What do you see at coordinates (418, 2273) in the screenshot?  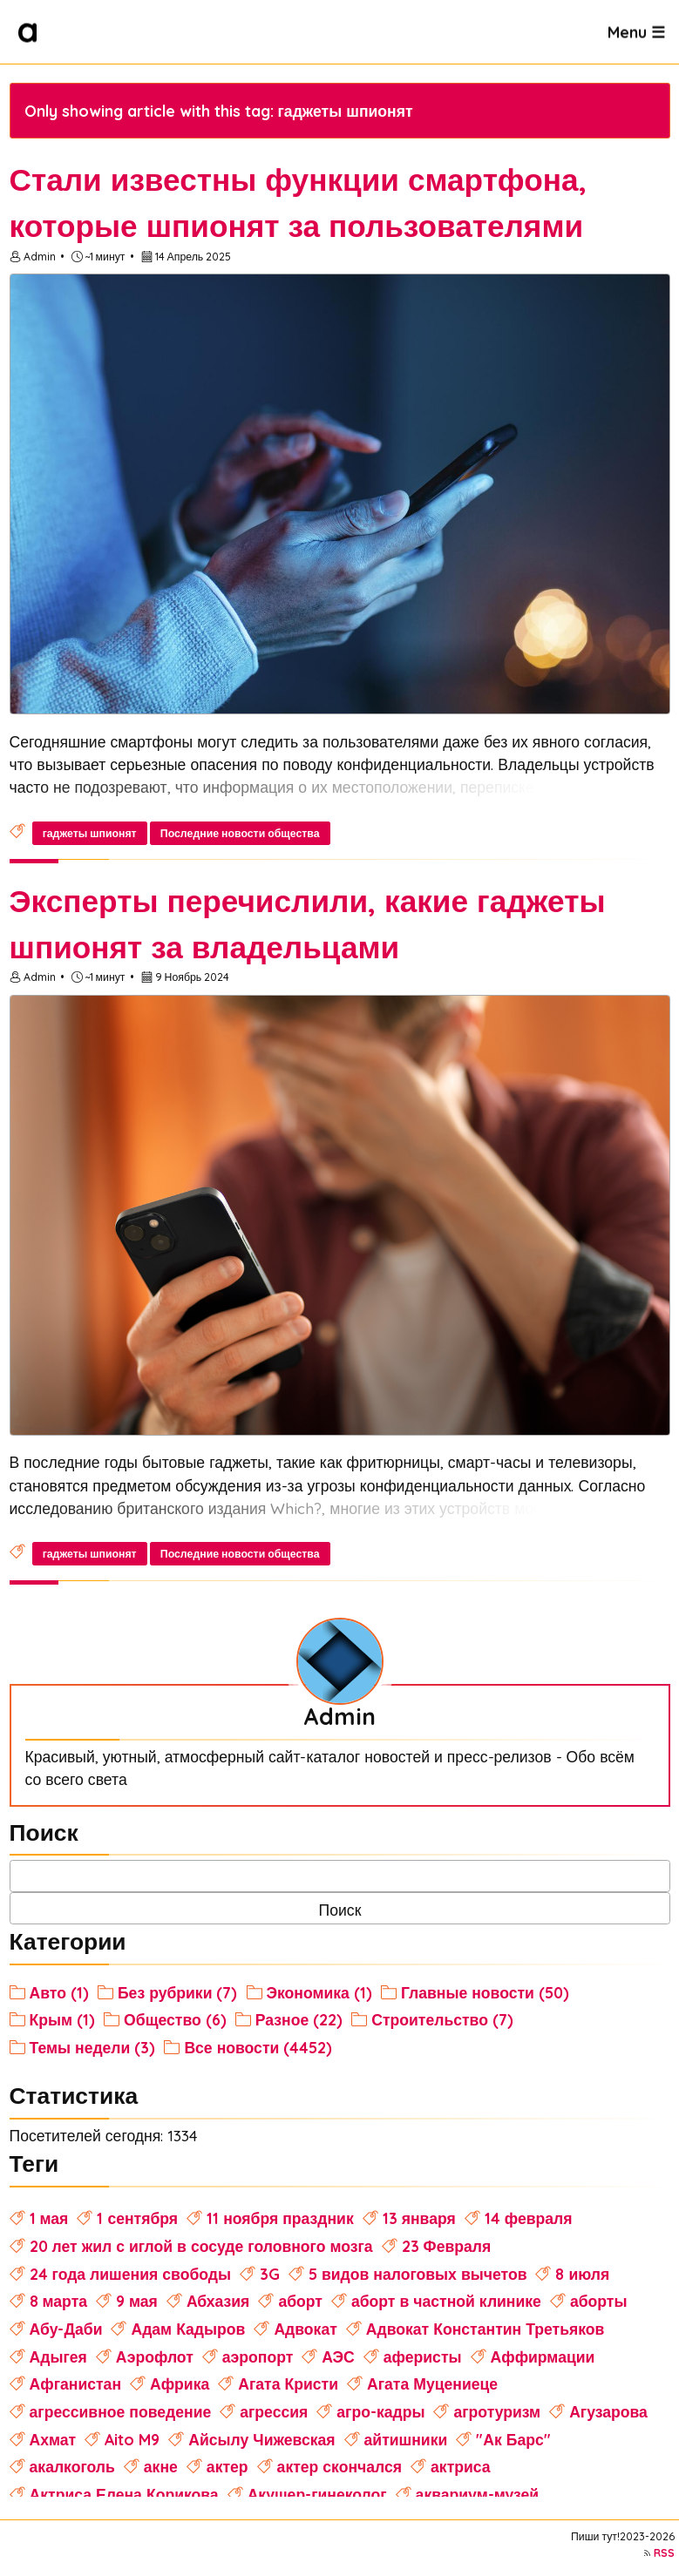 I see `5 видов налоговых вычетов` at bounding box center [418, 2273].